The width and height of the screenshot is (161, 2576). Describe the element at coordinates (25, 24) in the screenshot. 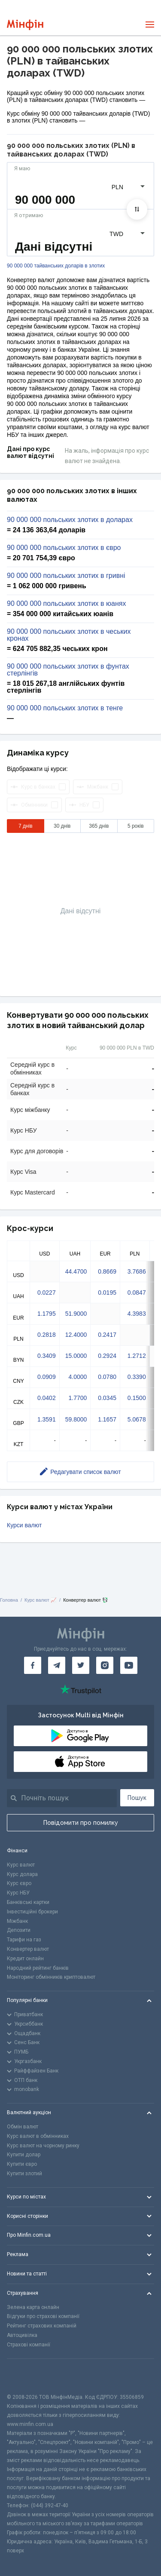

I see `[Перейти на головну]` at that location.